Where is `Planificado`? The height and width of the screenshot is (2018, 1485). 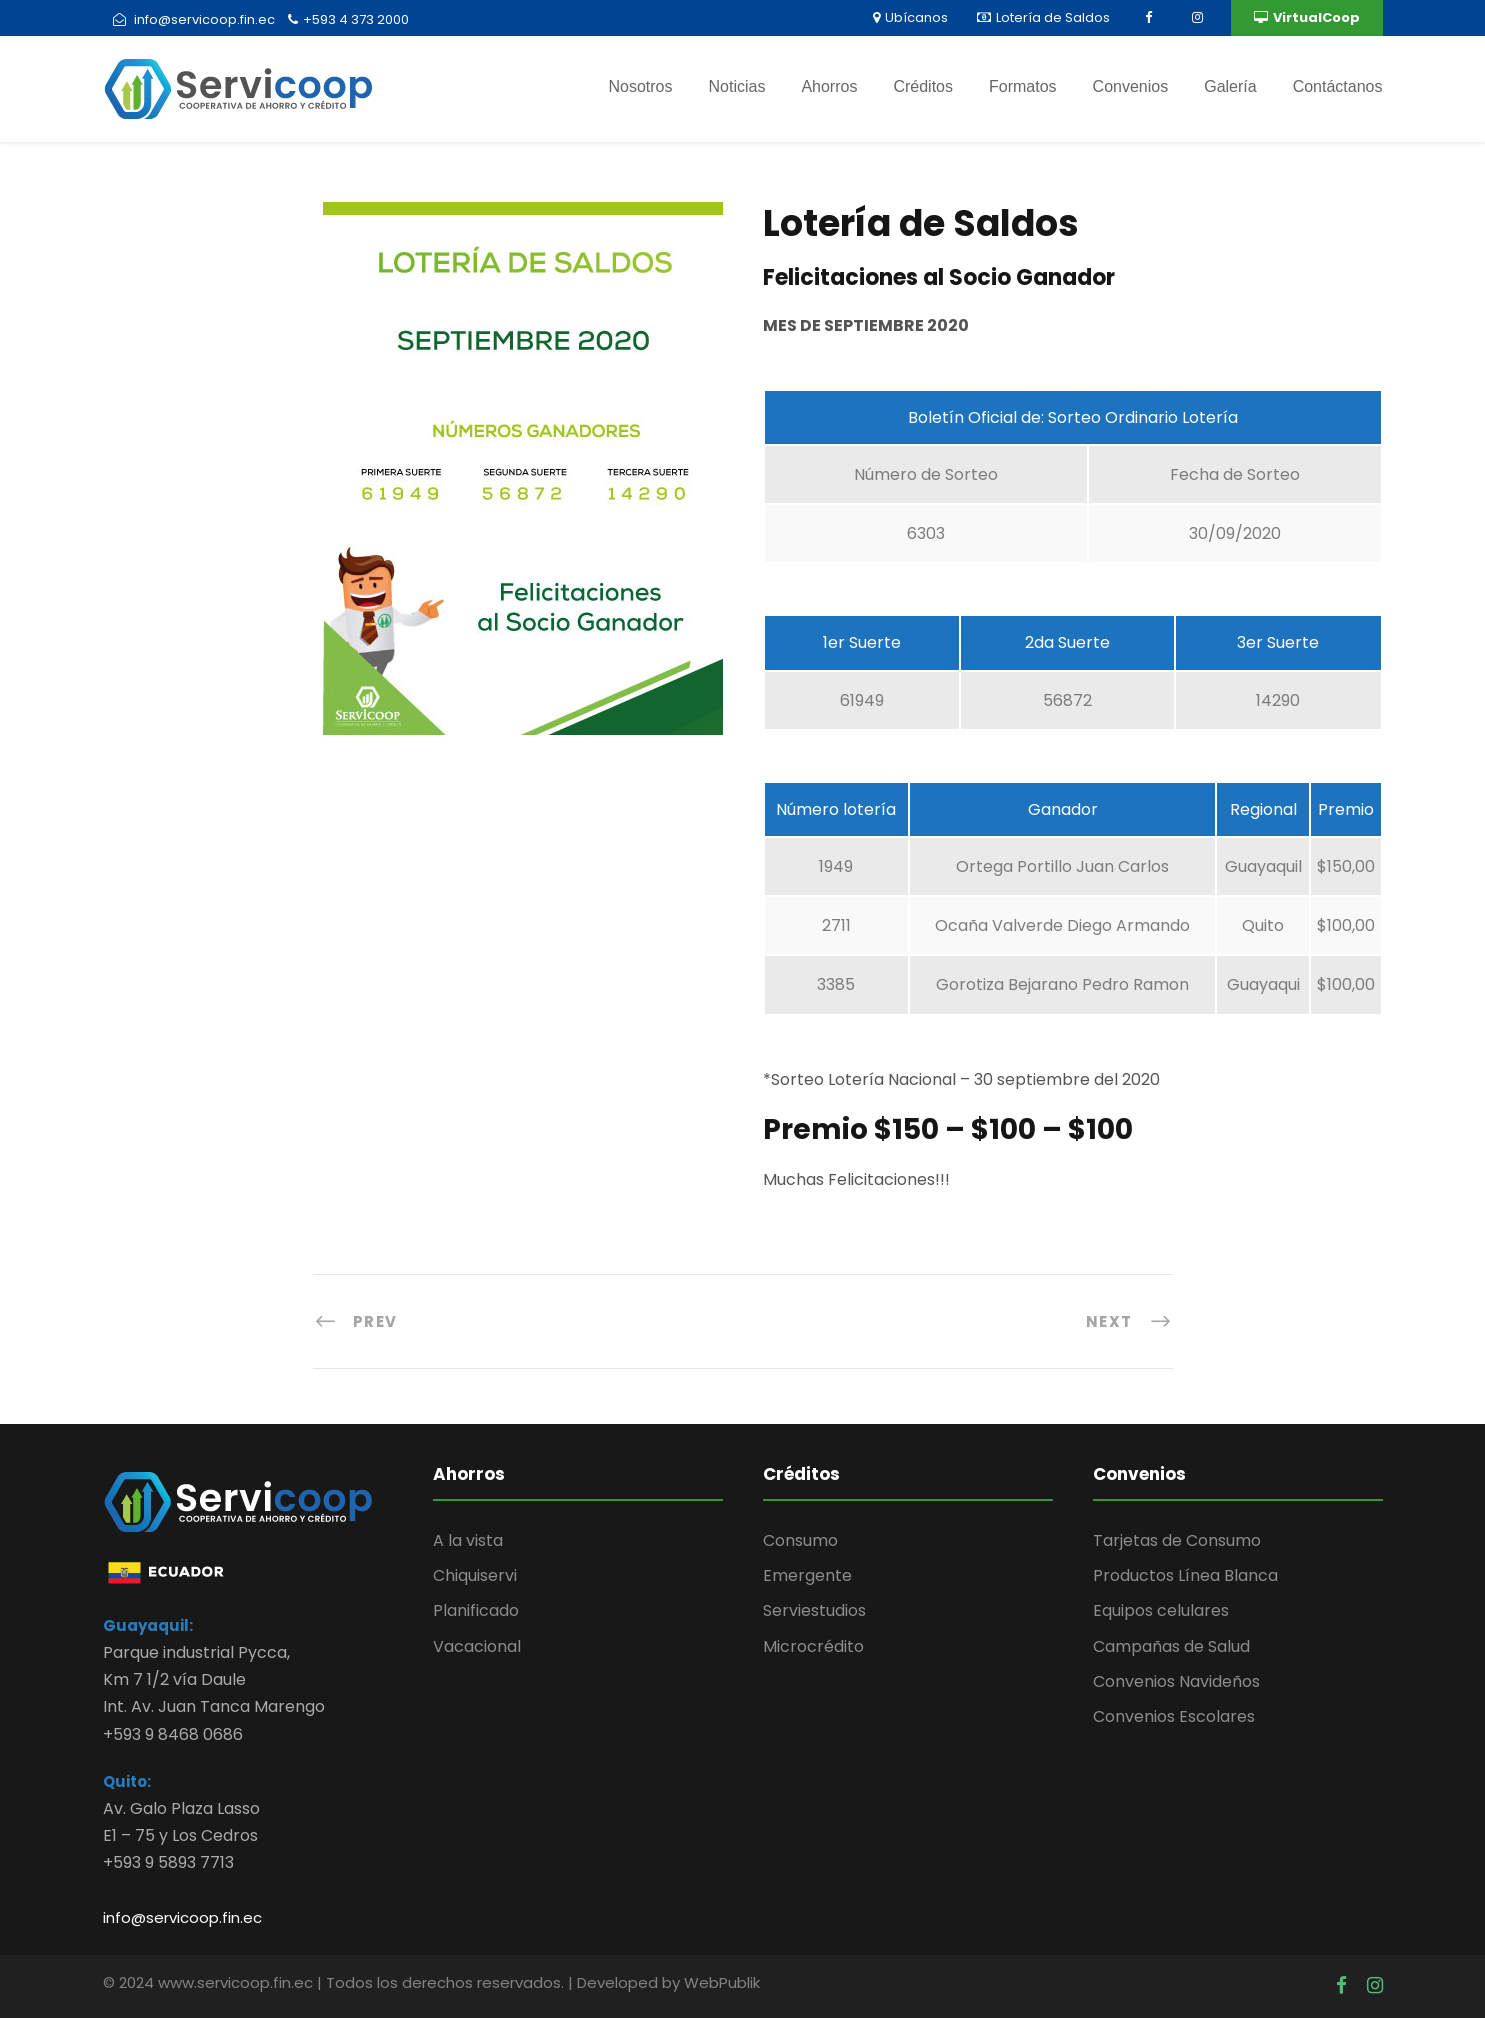 Planificado is located at coordinates (476, 1610).